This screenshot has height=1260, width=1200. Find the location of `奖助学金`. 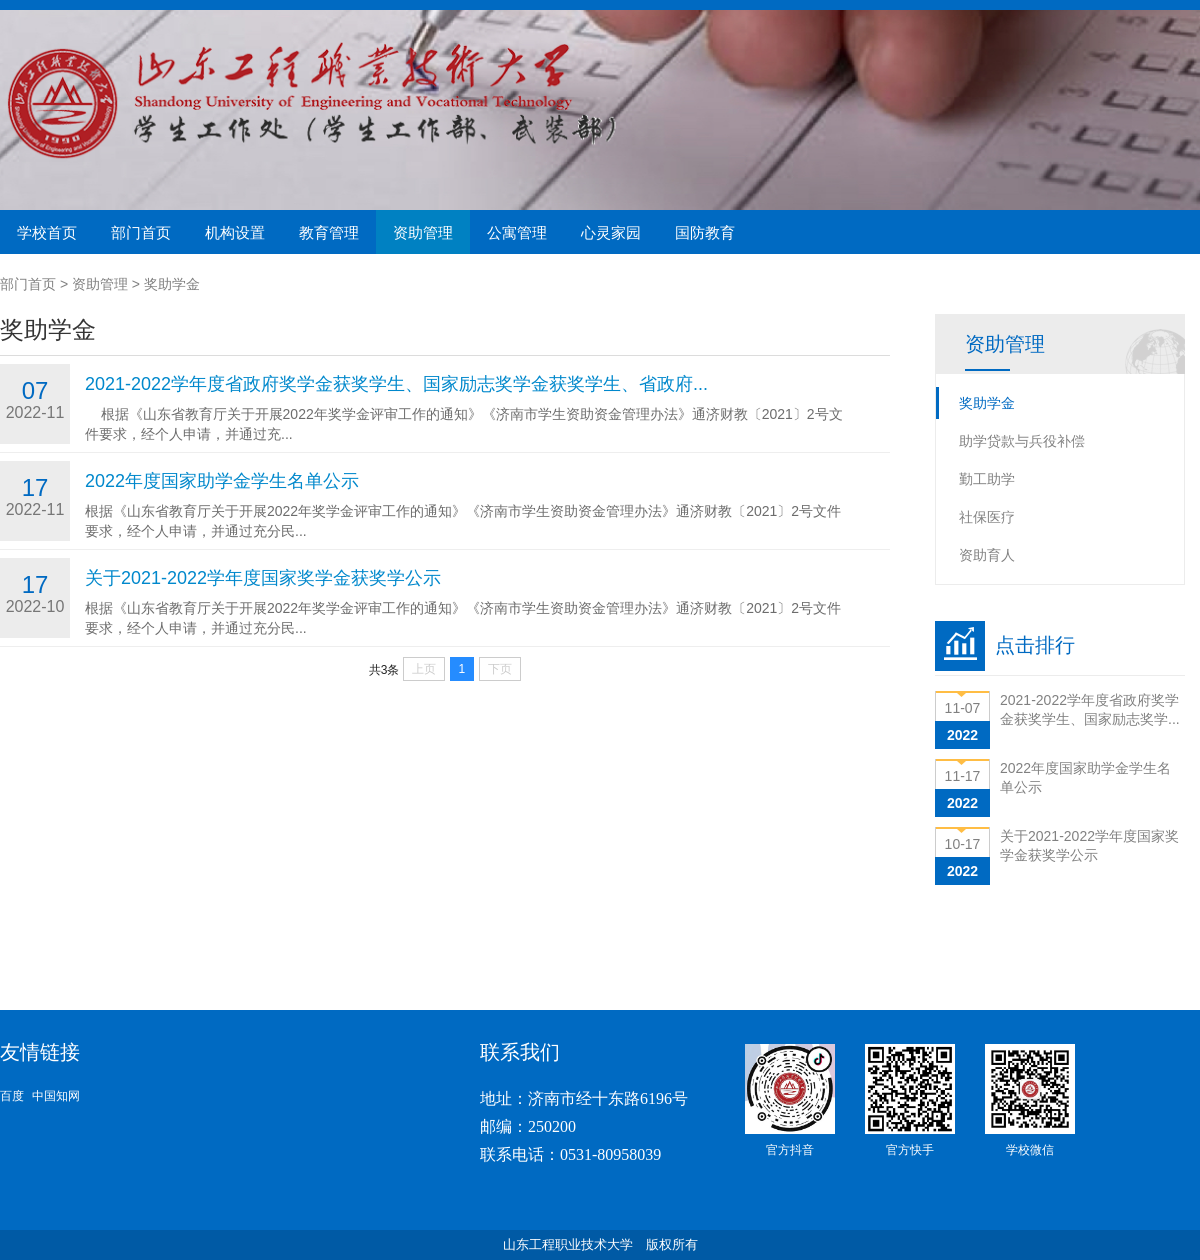

奖助学金 is located at coordinates (172, 284).